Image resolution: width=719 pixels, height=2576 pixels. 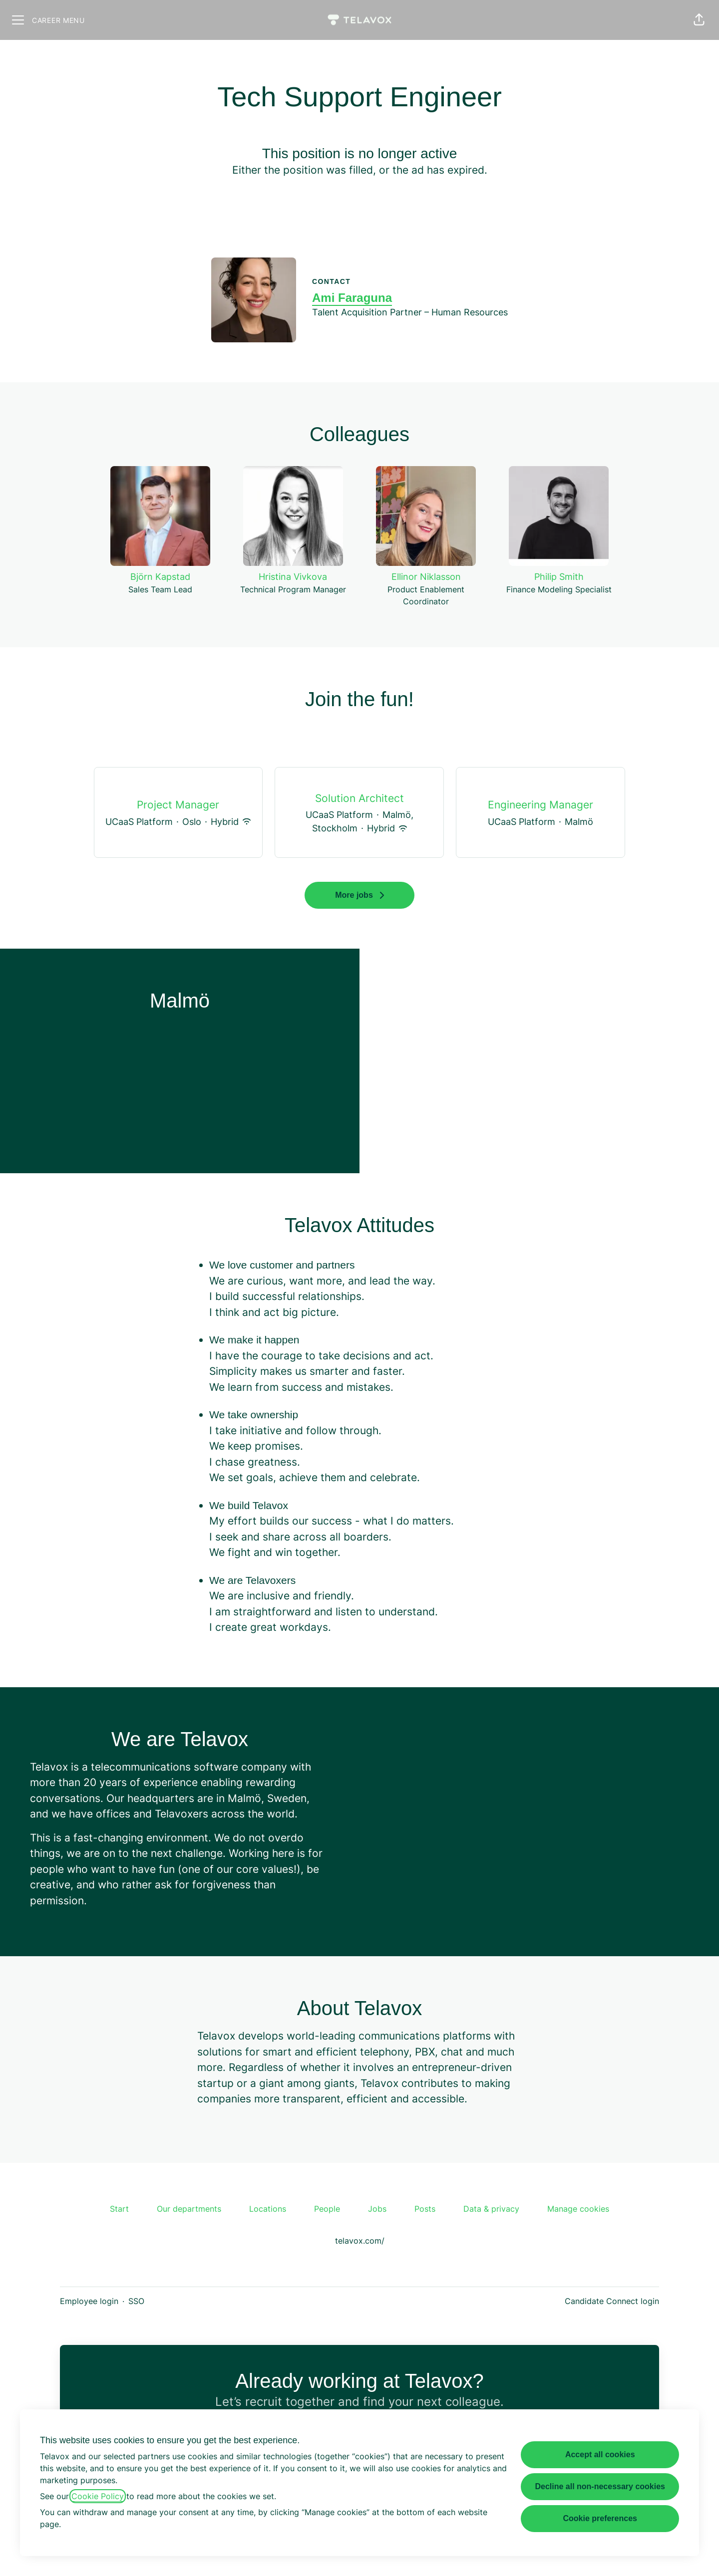 What do you see at coordinates (600, 2454) in the screenshot?
I see `Accept all cookies` at bounding box center [600, 2454].